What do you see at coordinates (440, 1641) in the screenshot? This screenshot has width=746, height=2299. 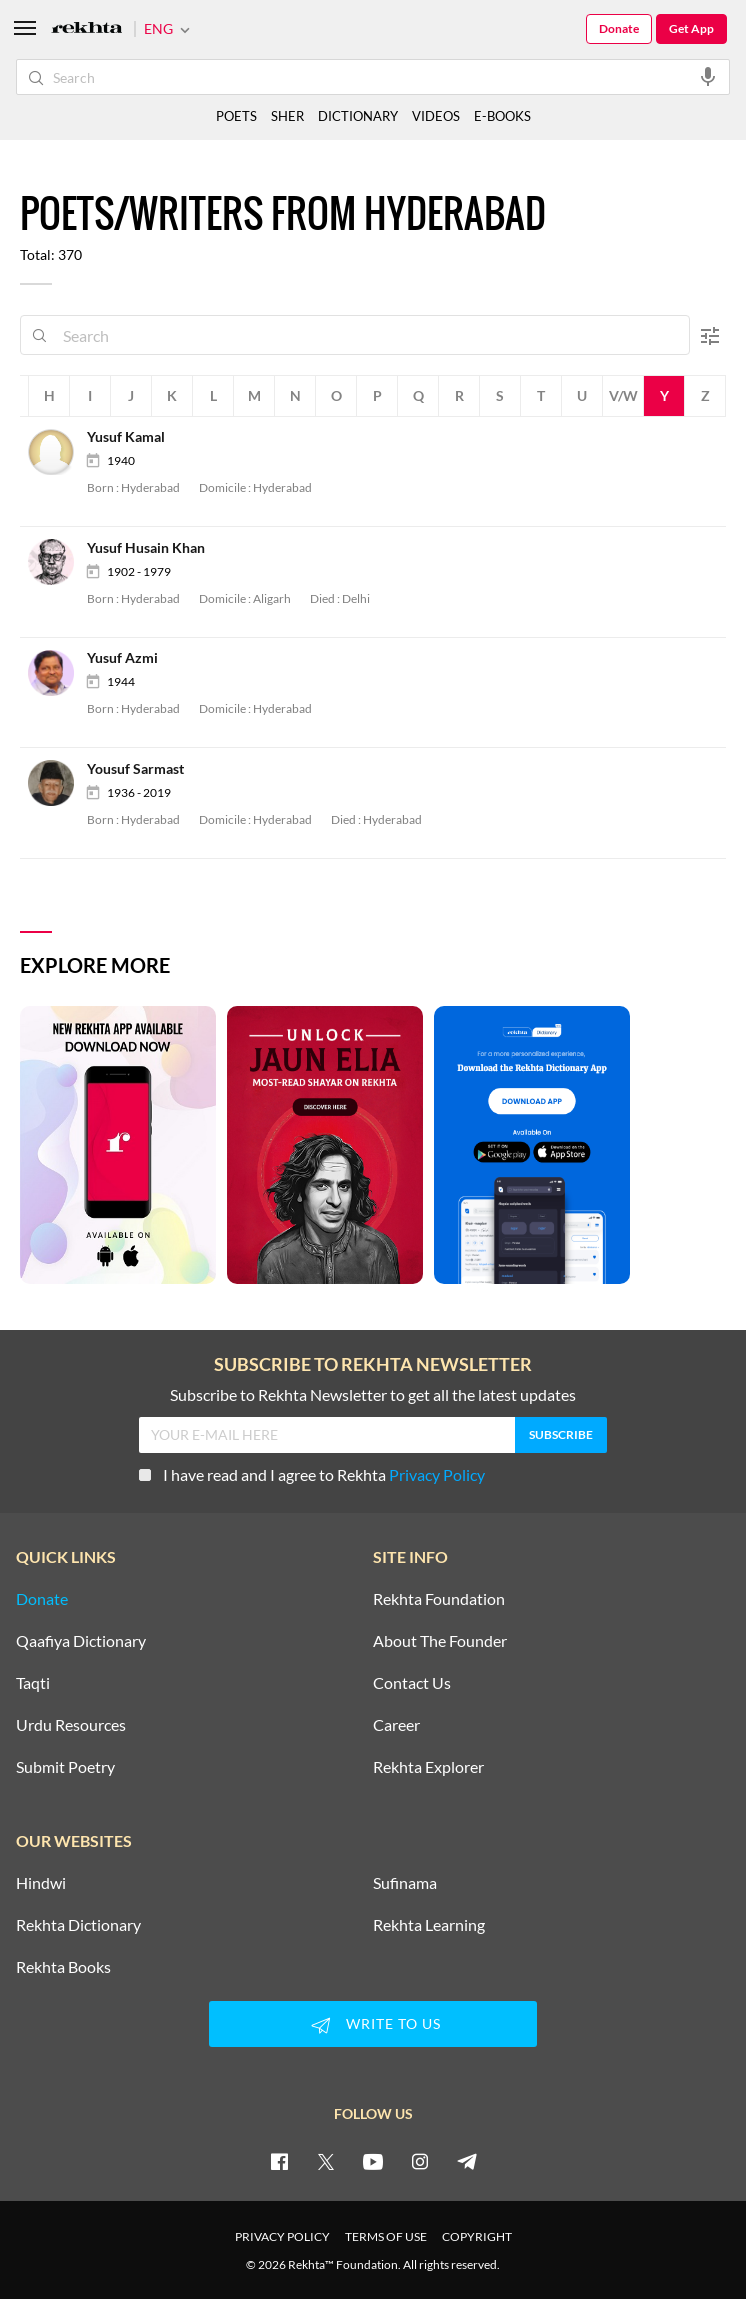 I see `About The Founder` at bounding box center [440, 1641].